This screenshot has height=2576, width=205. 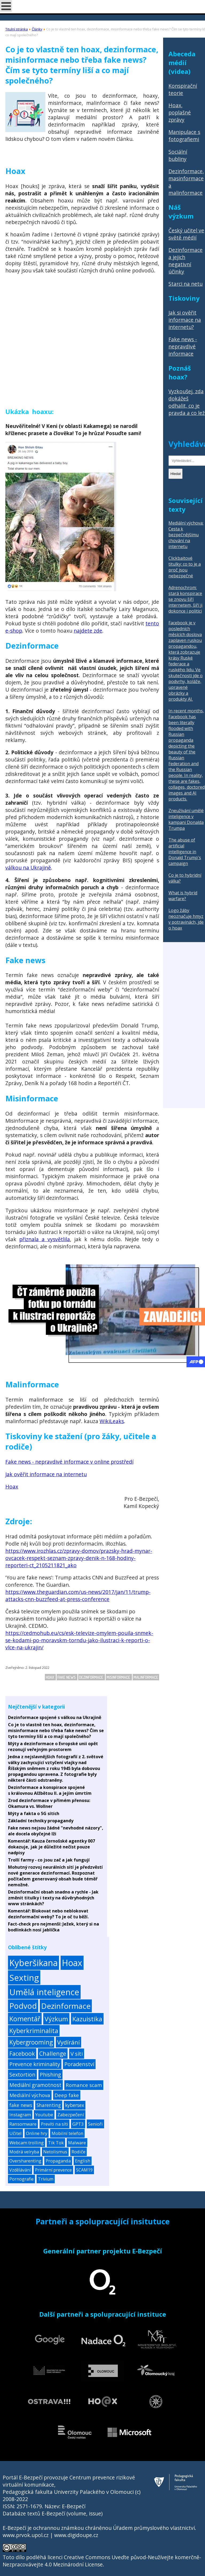 I want to click on Modrá velryba, so click(x=24, y=2152).